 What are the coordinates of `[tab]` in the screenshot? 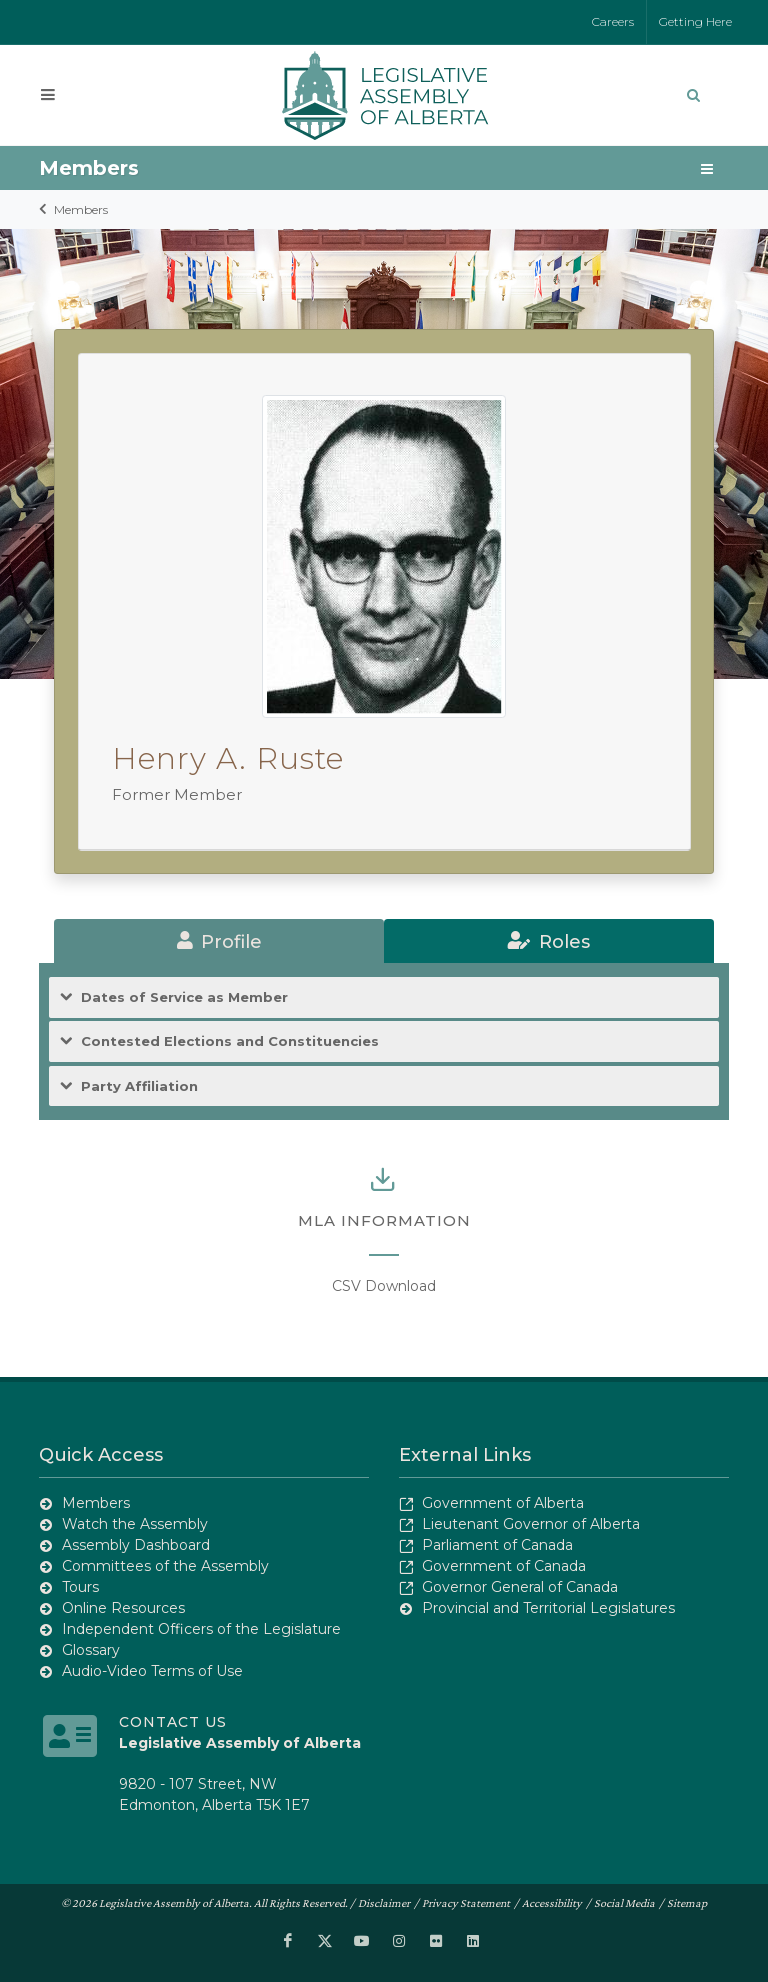 It's located at (219, 941).